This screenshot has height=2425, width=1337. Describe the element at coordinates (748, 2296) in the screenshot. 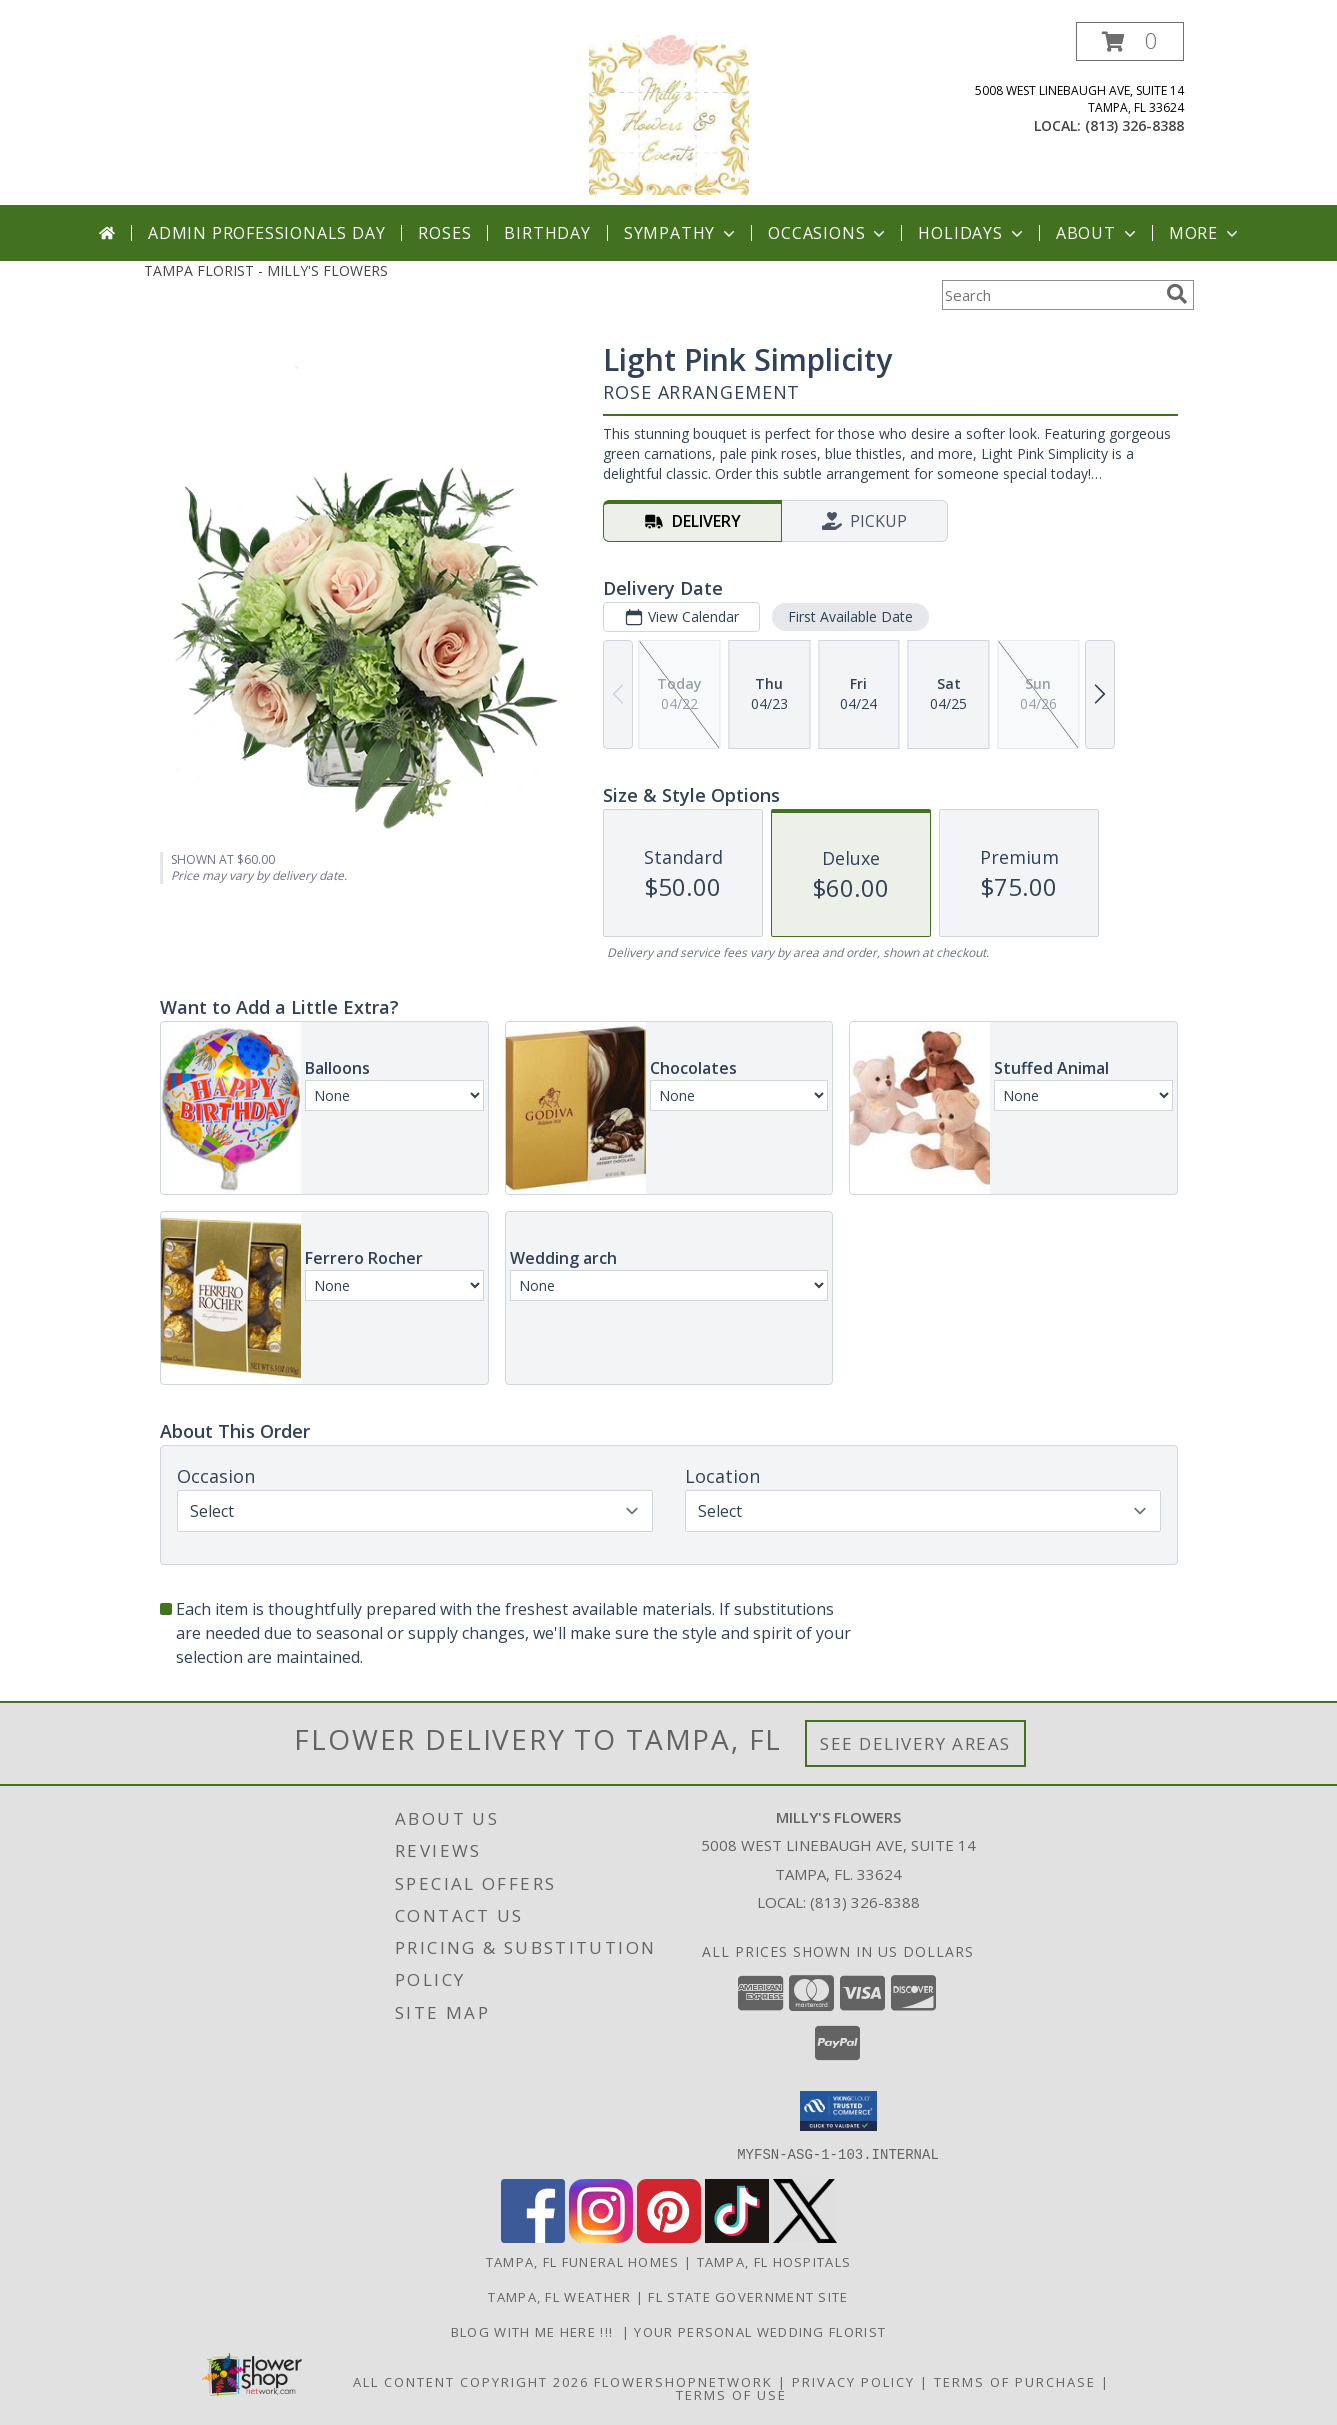

I see `FL State Government Site` at that location.